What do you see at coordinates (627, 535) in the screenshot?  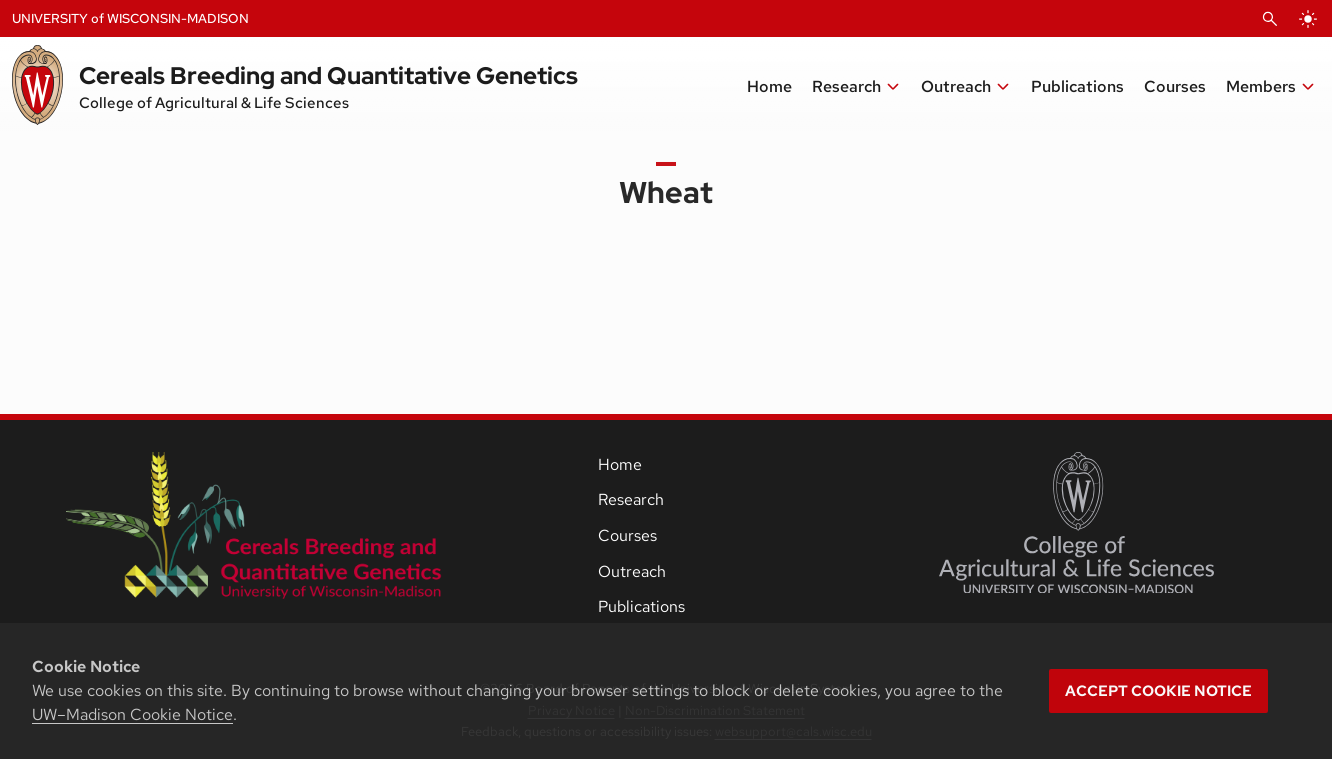 I see `Courses` at bounding box center [627, 535].